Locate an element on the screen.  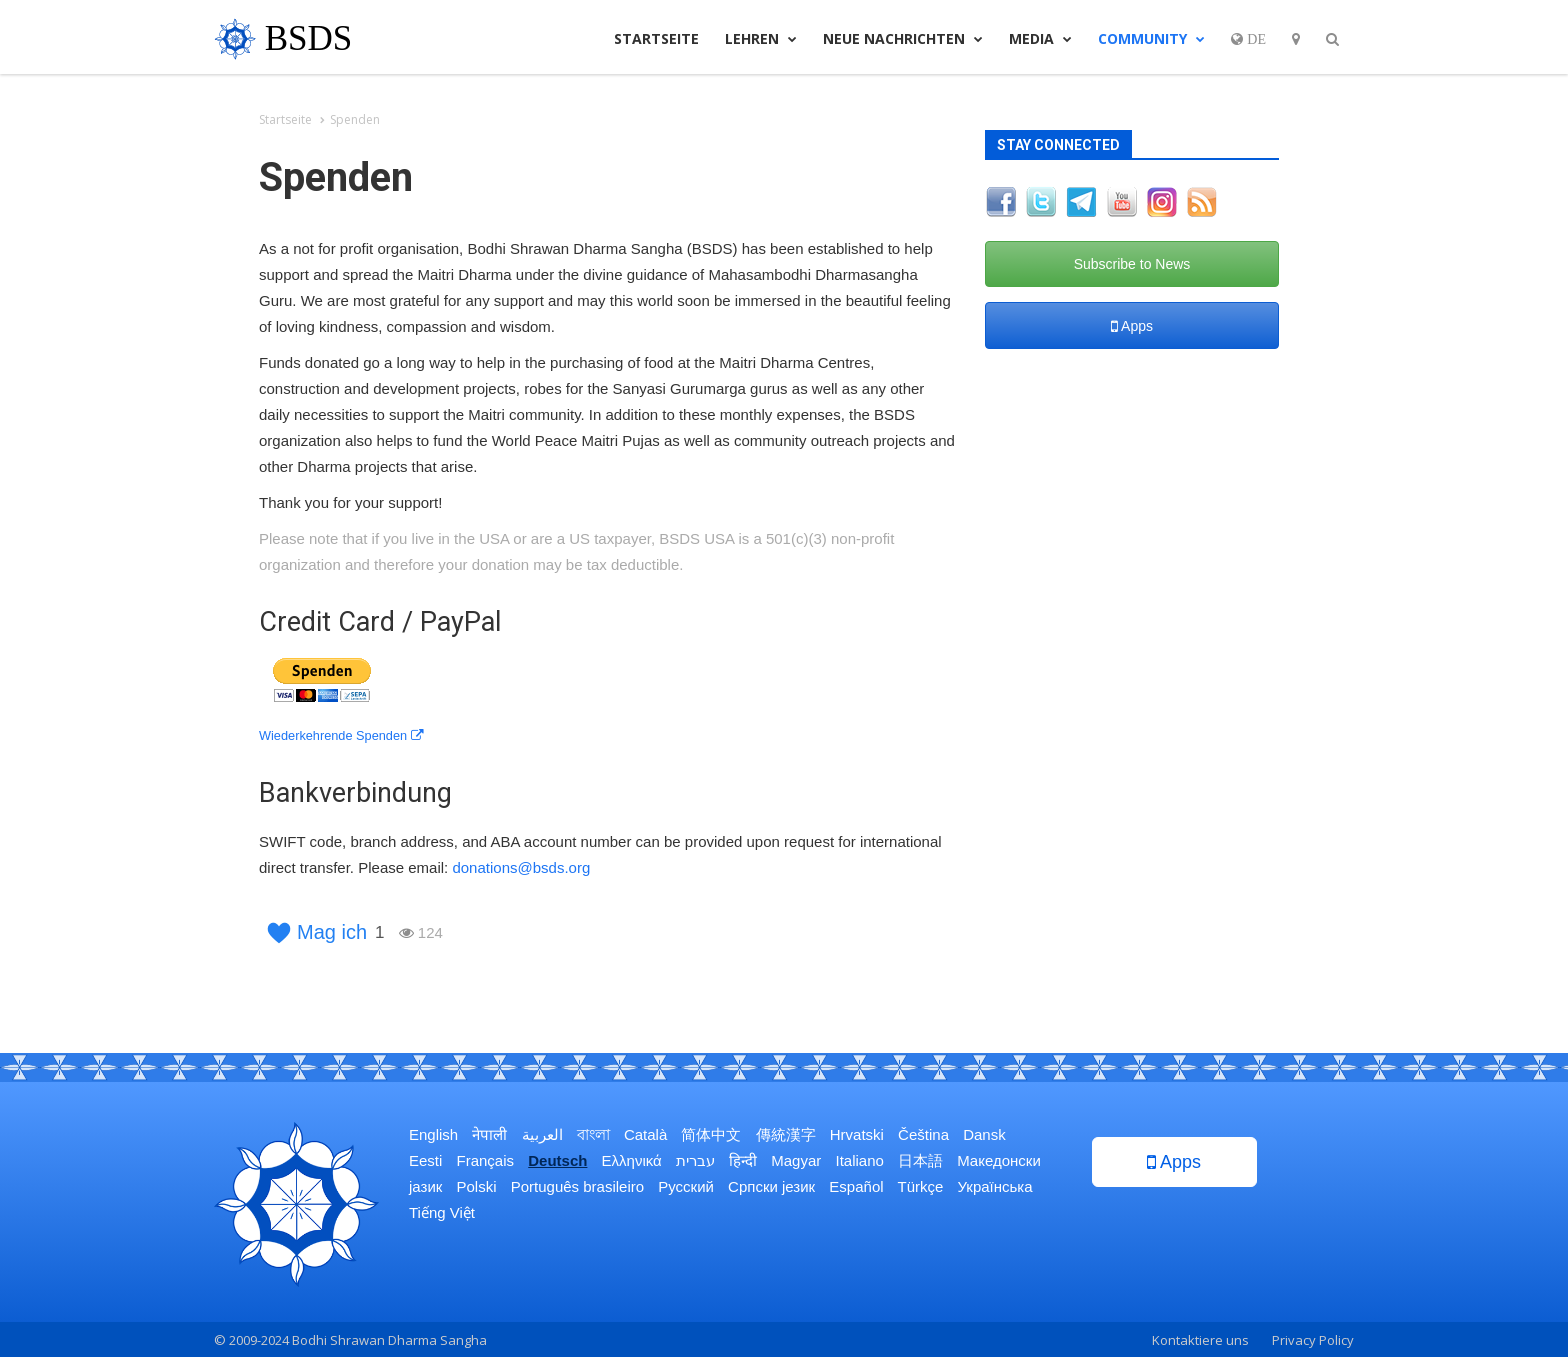
বাংলা is located at coordinates (593, 1134).